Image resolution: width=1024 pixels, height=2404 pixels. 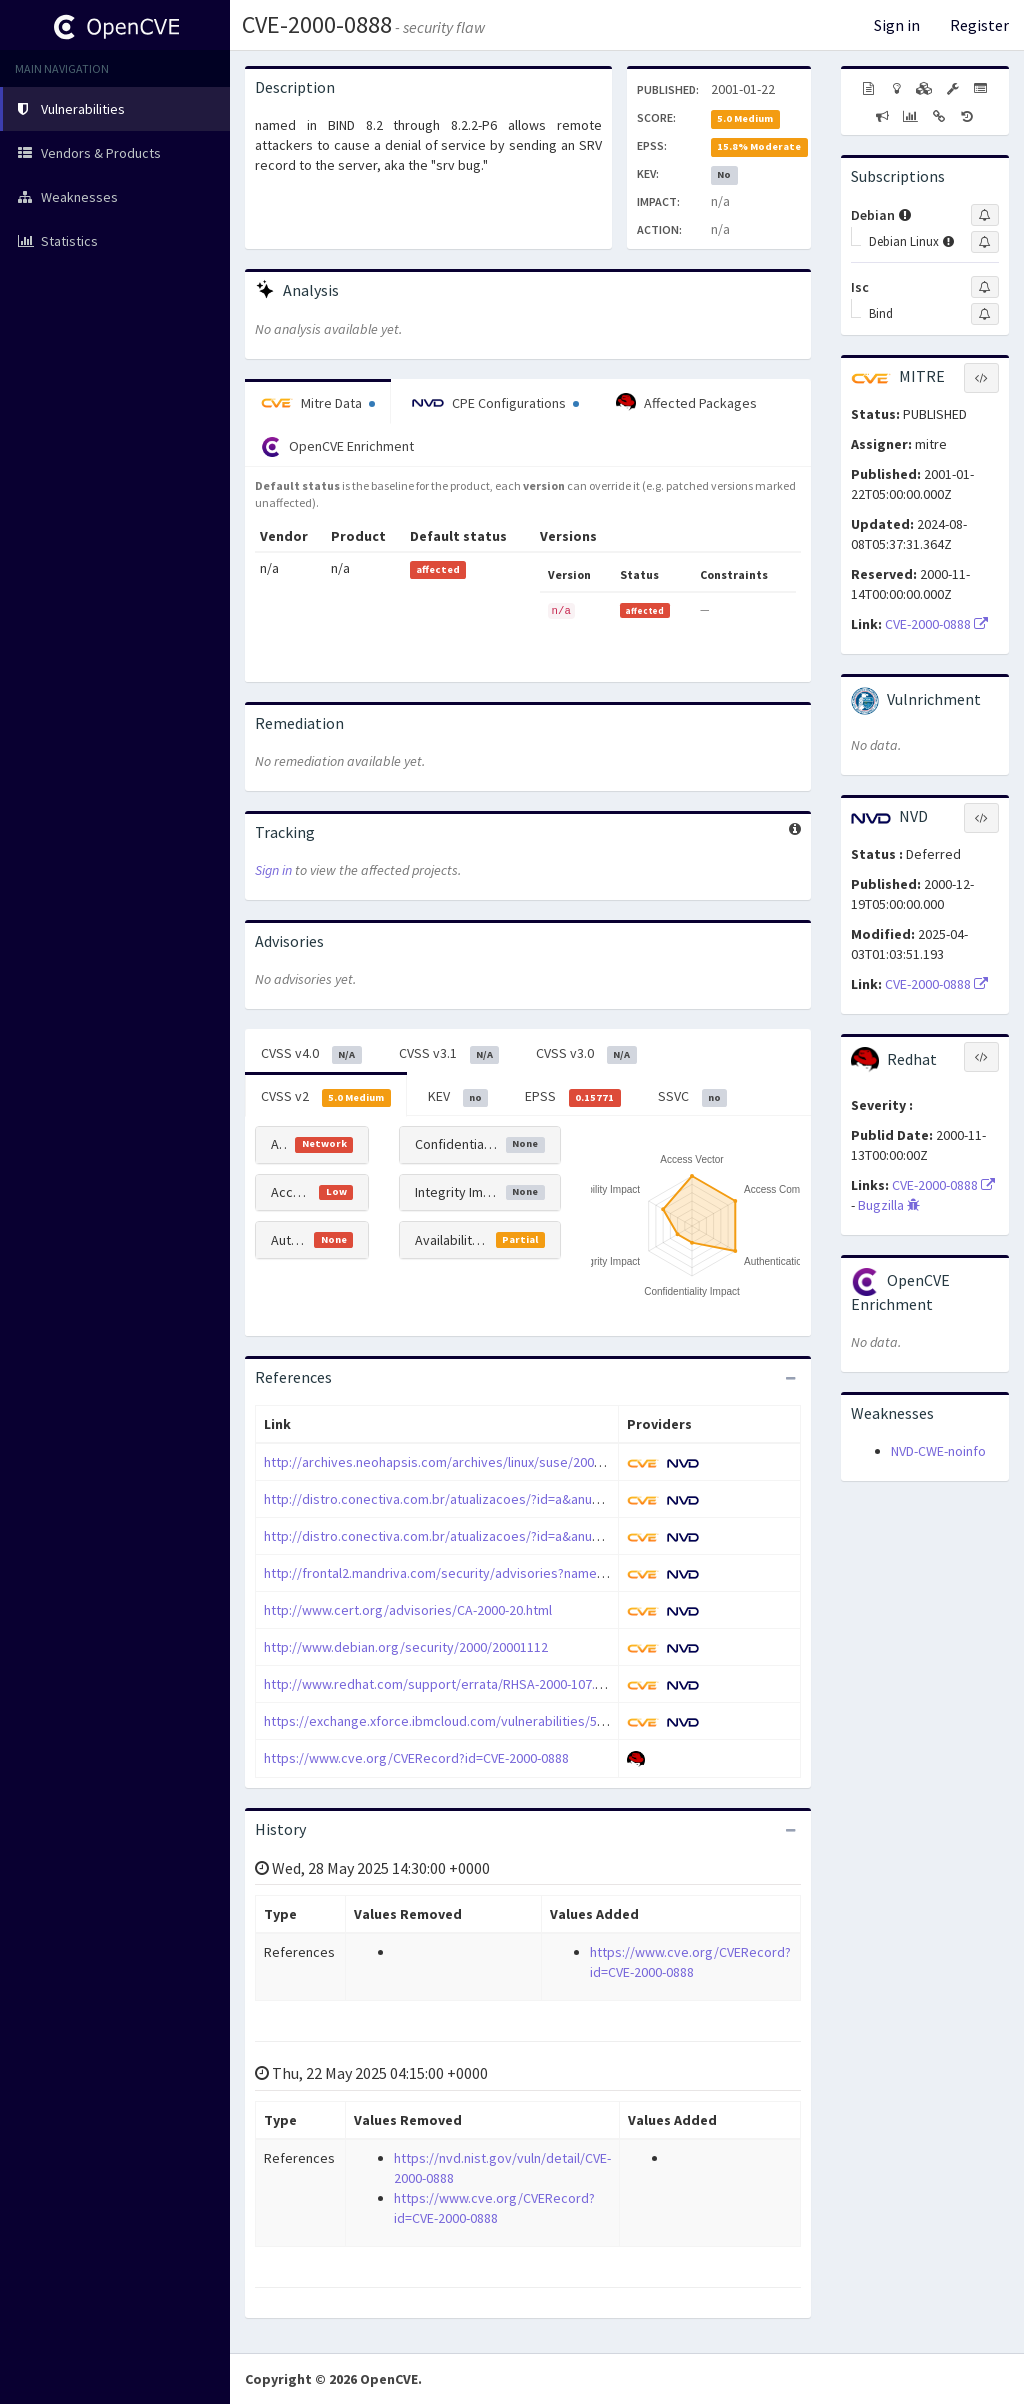 What do you see at coordinates (406, 1647) in the screenshot?
I see `http://www.debian.org/security/2000/20001112` at bounding box center [406, 1647].